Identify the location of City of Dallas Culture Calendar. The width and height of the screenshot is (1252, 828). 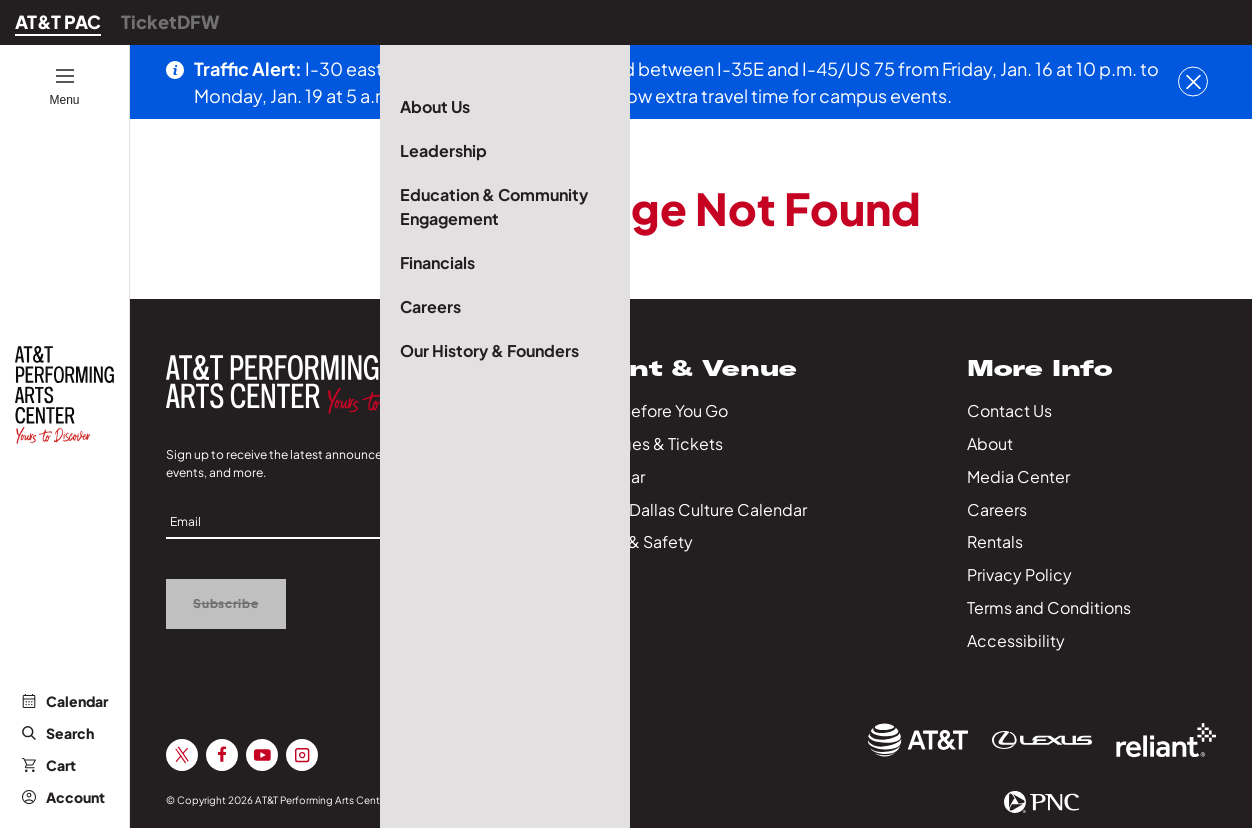
(691, 509).